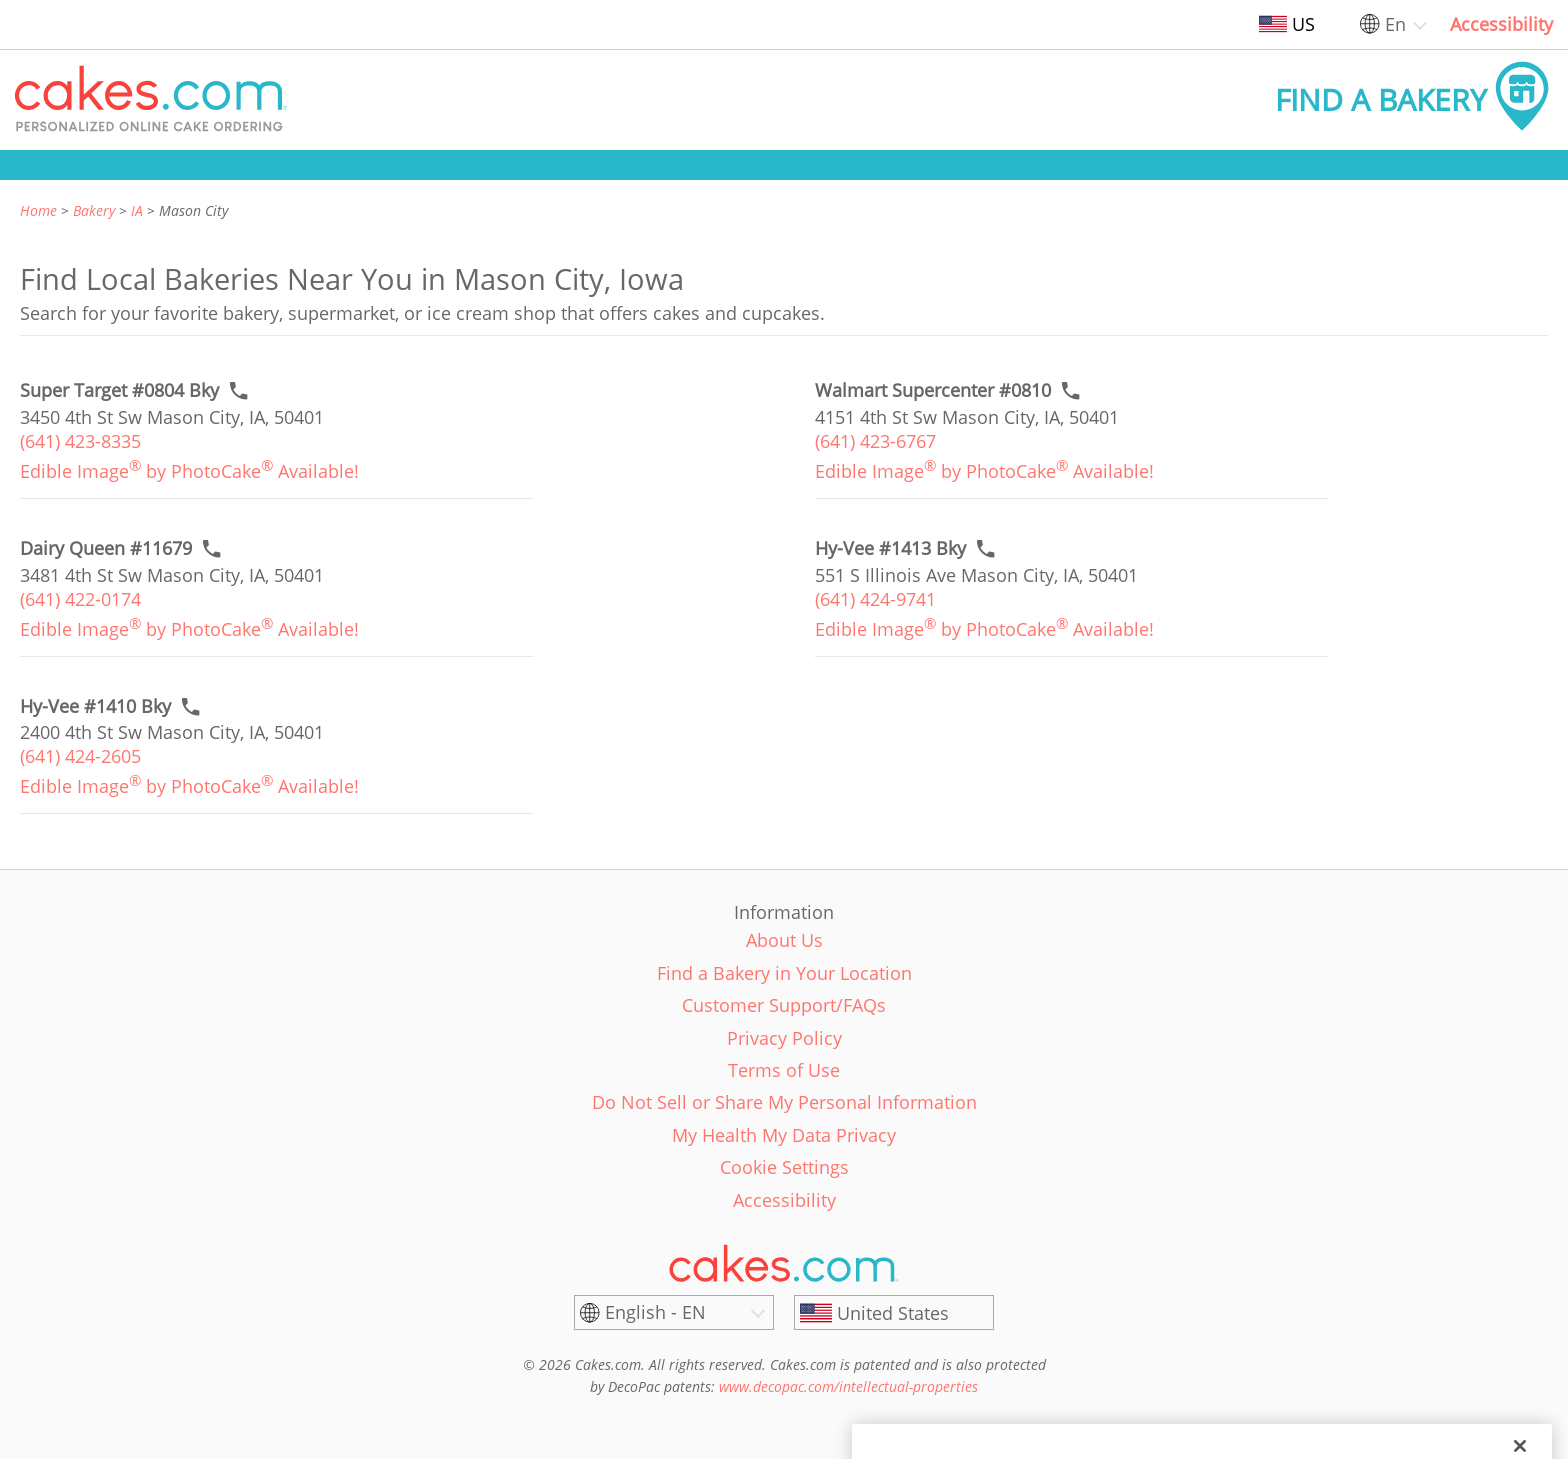 The image size is (1568, 1459). Describe the element at coordinates (784, 1102) in the screenshot. I see `Do Not Sell or Share My Personal Information [link]` at that location.